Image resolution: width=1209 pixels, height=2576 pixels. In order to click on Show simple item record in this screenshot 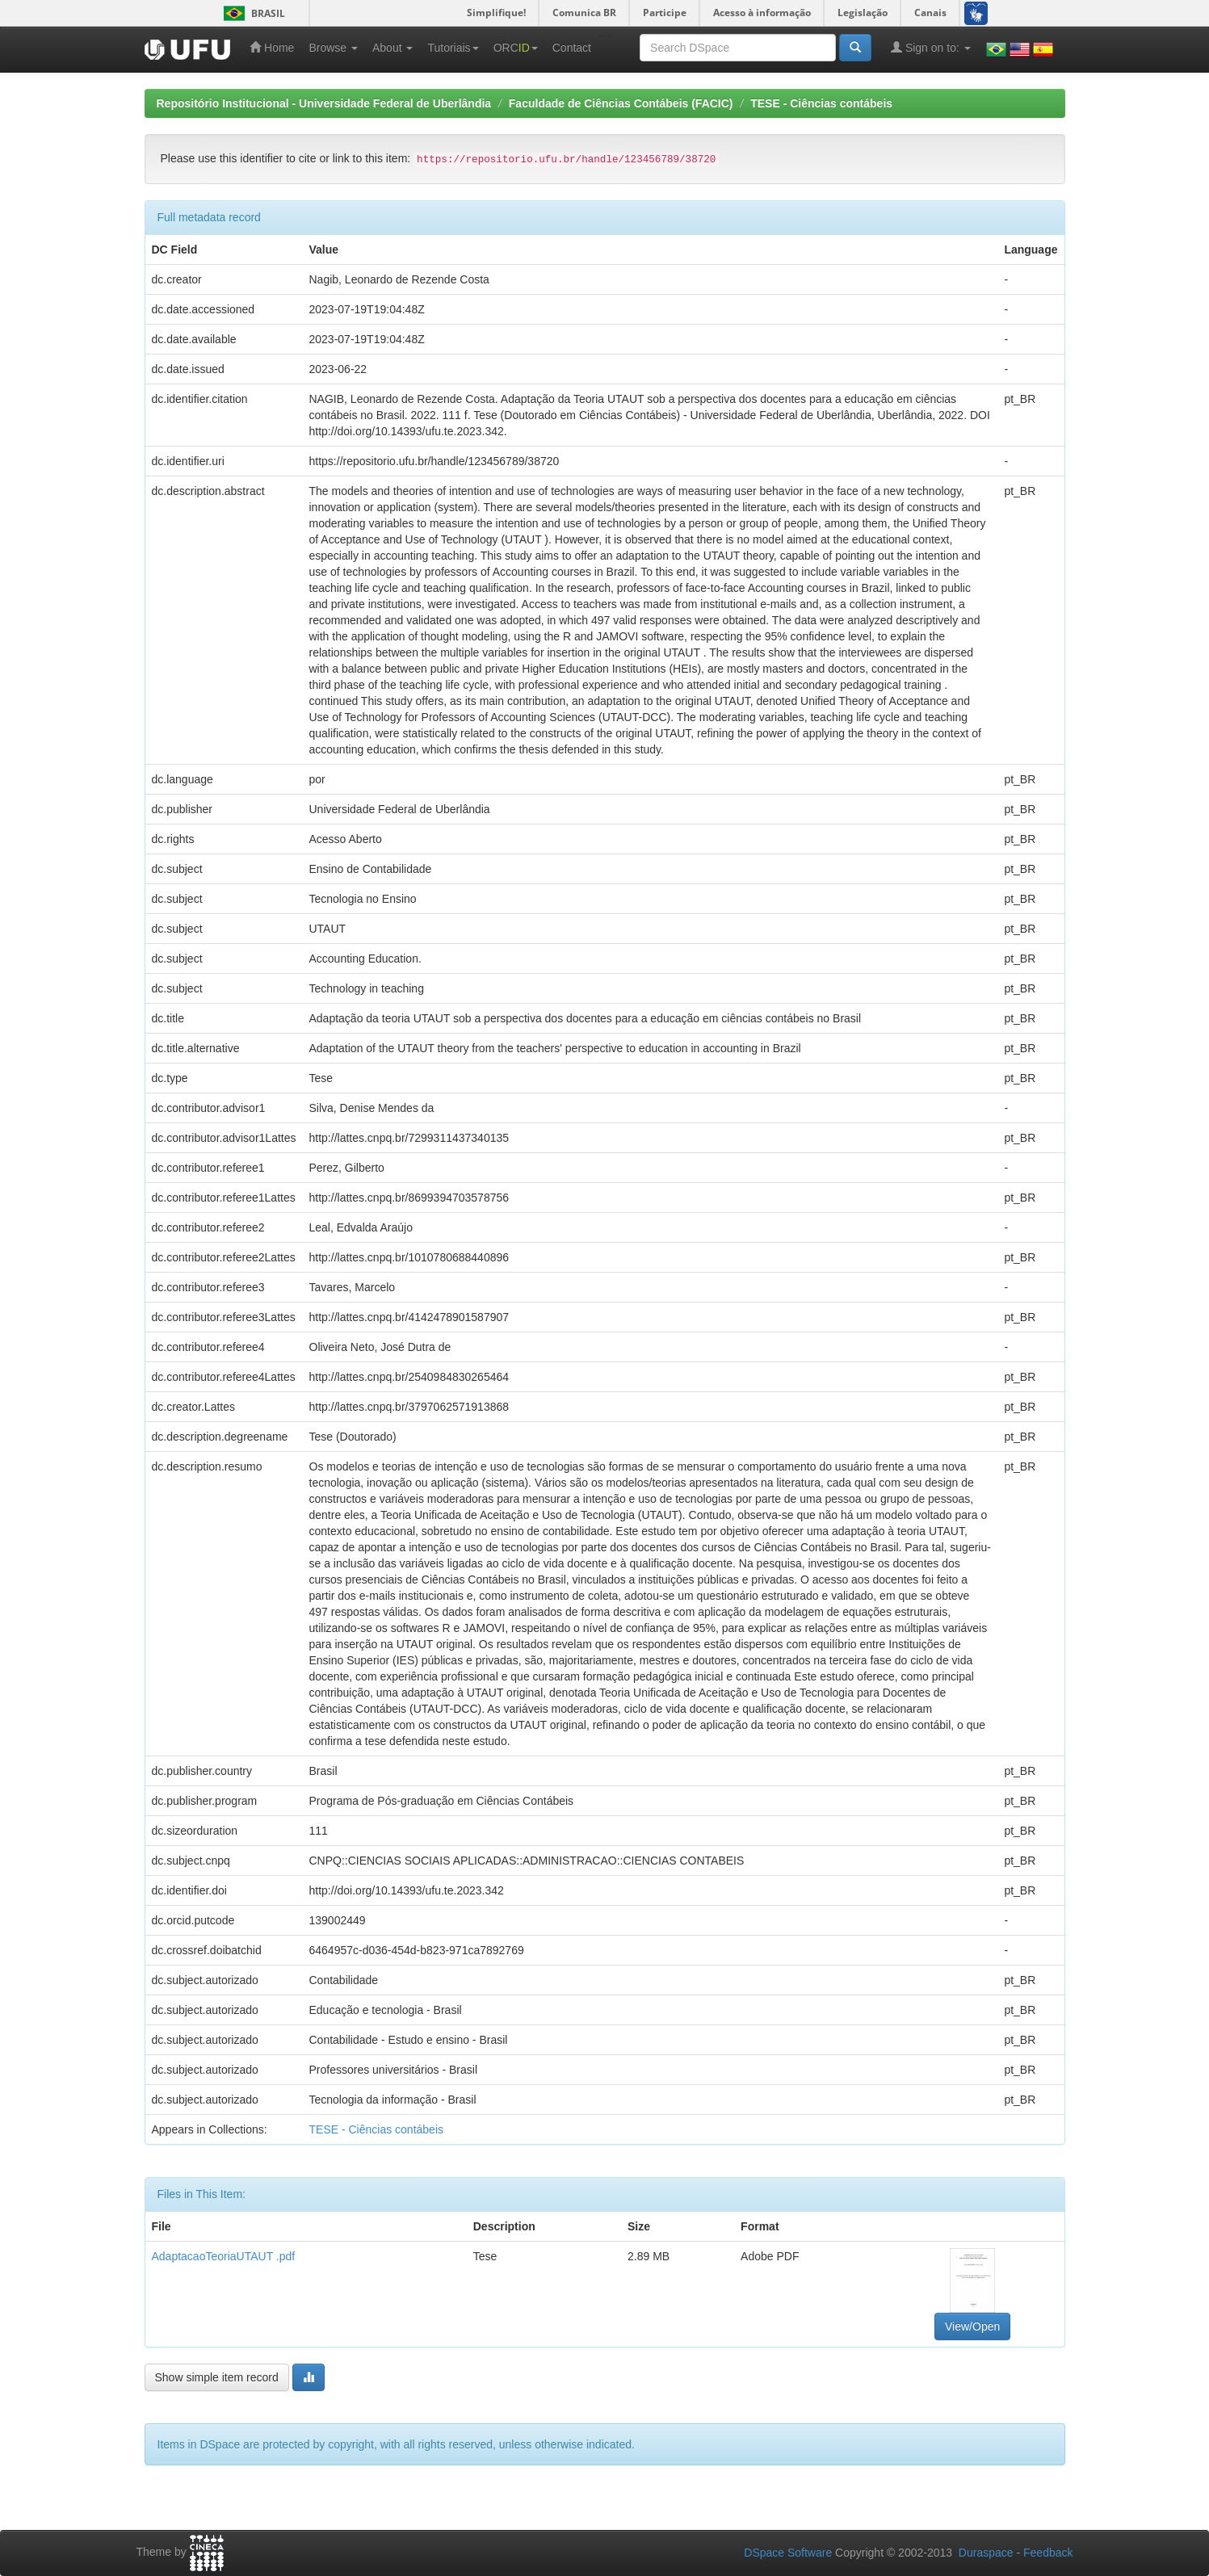, I will do `click(217, 2377)`.